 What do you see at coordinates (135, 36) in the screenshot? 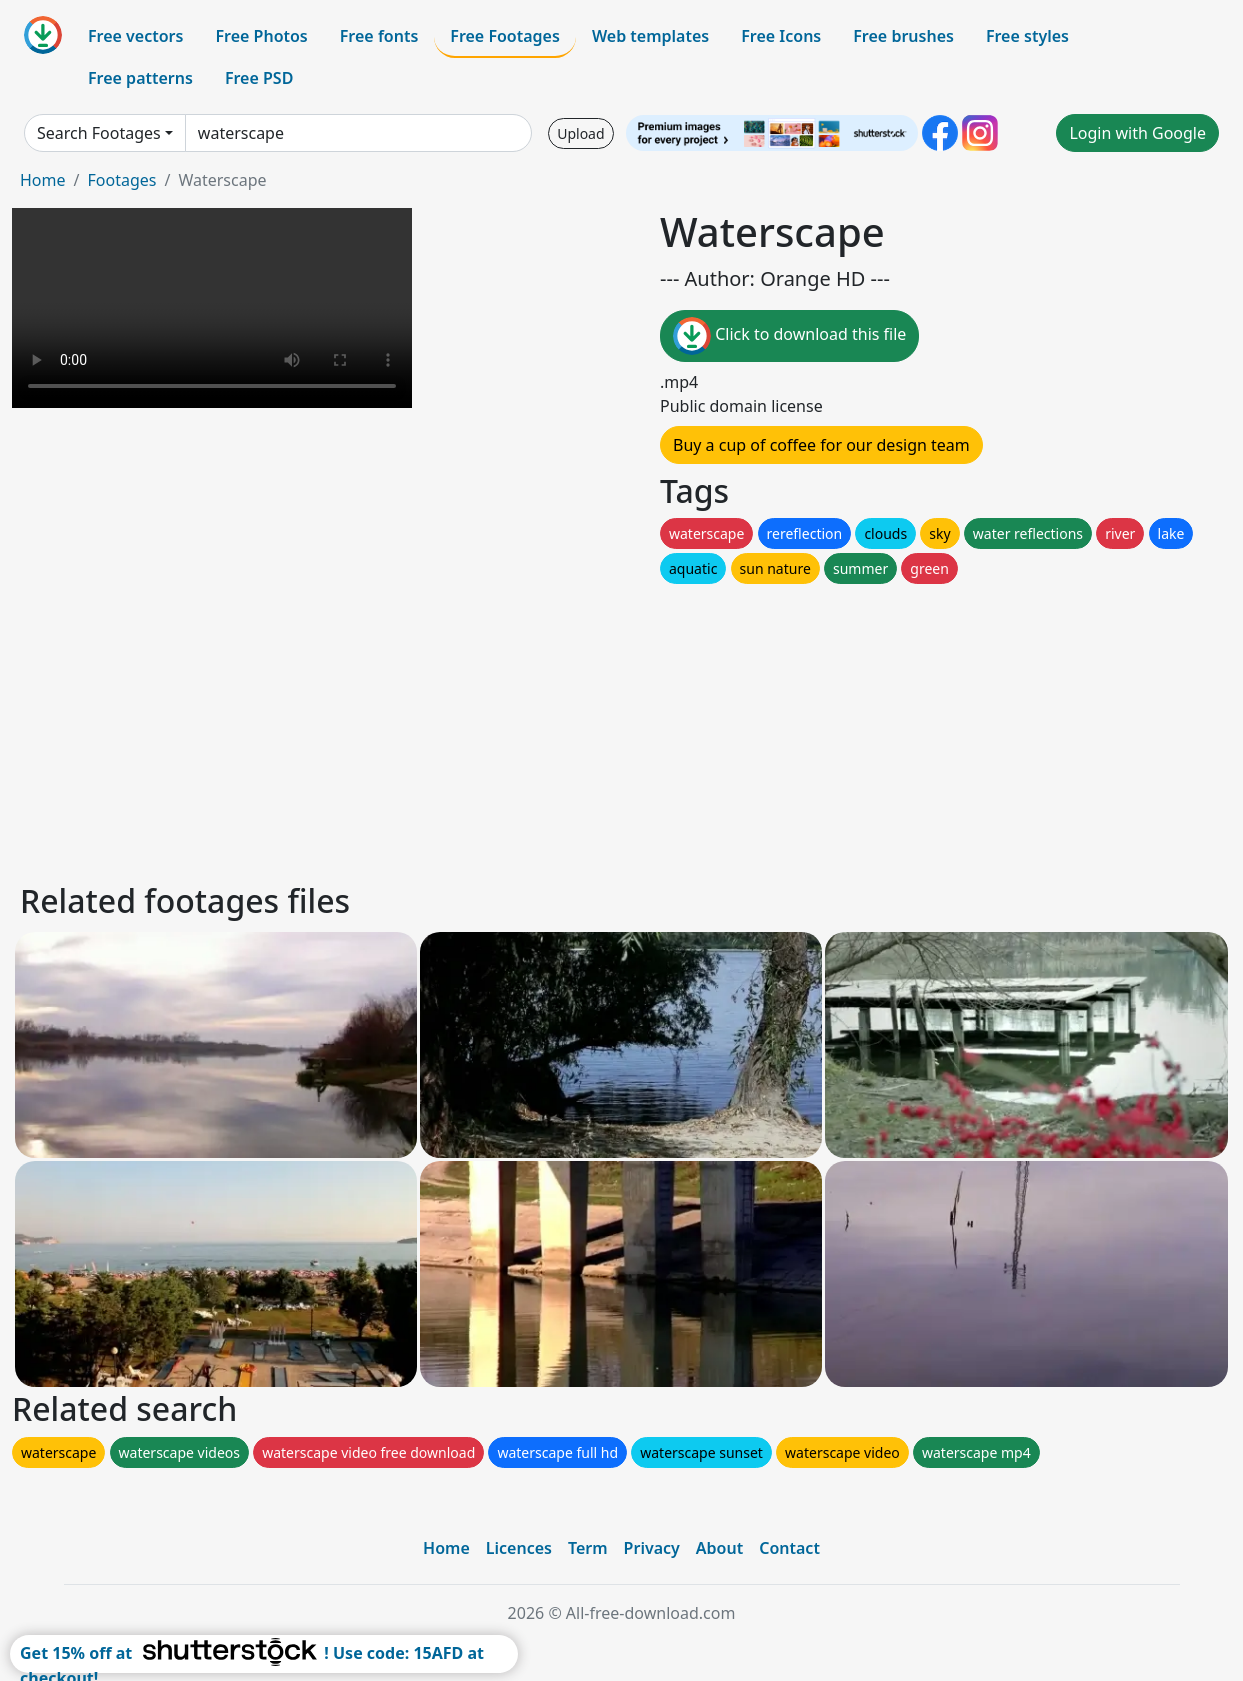
I see `Free vectors` at bounding box center [135, 36].